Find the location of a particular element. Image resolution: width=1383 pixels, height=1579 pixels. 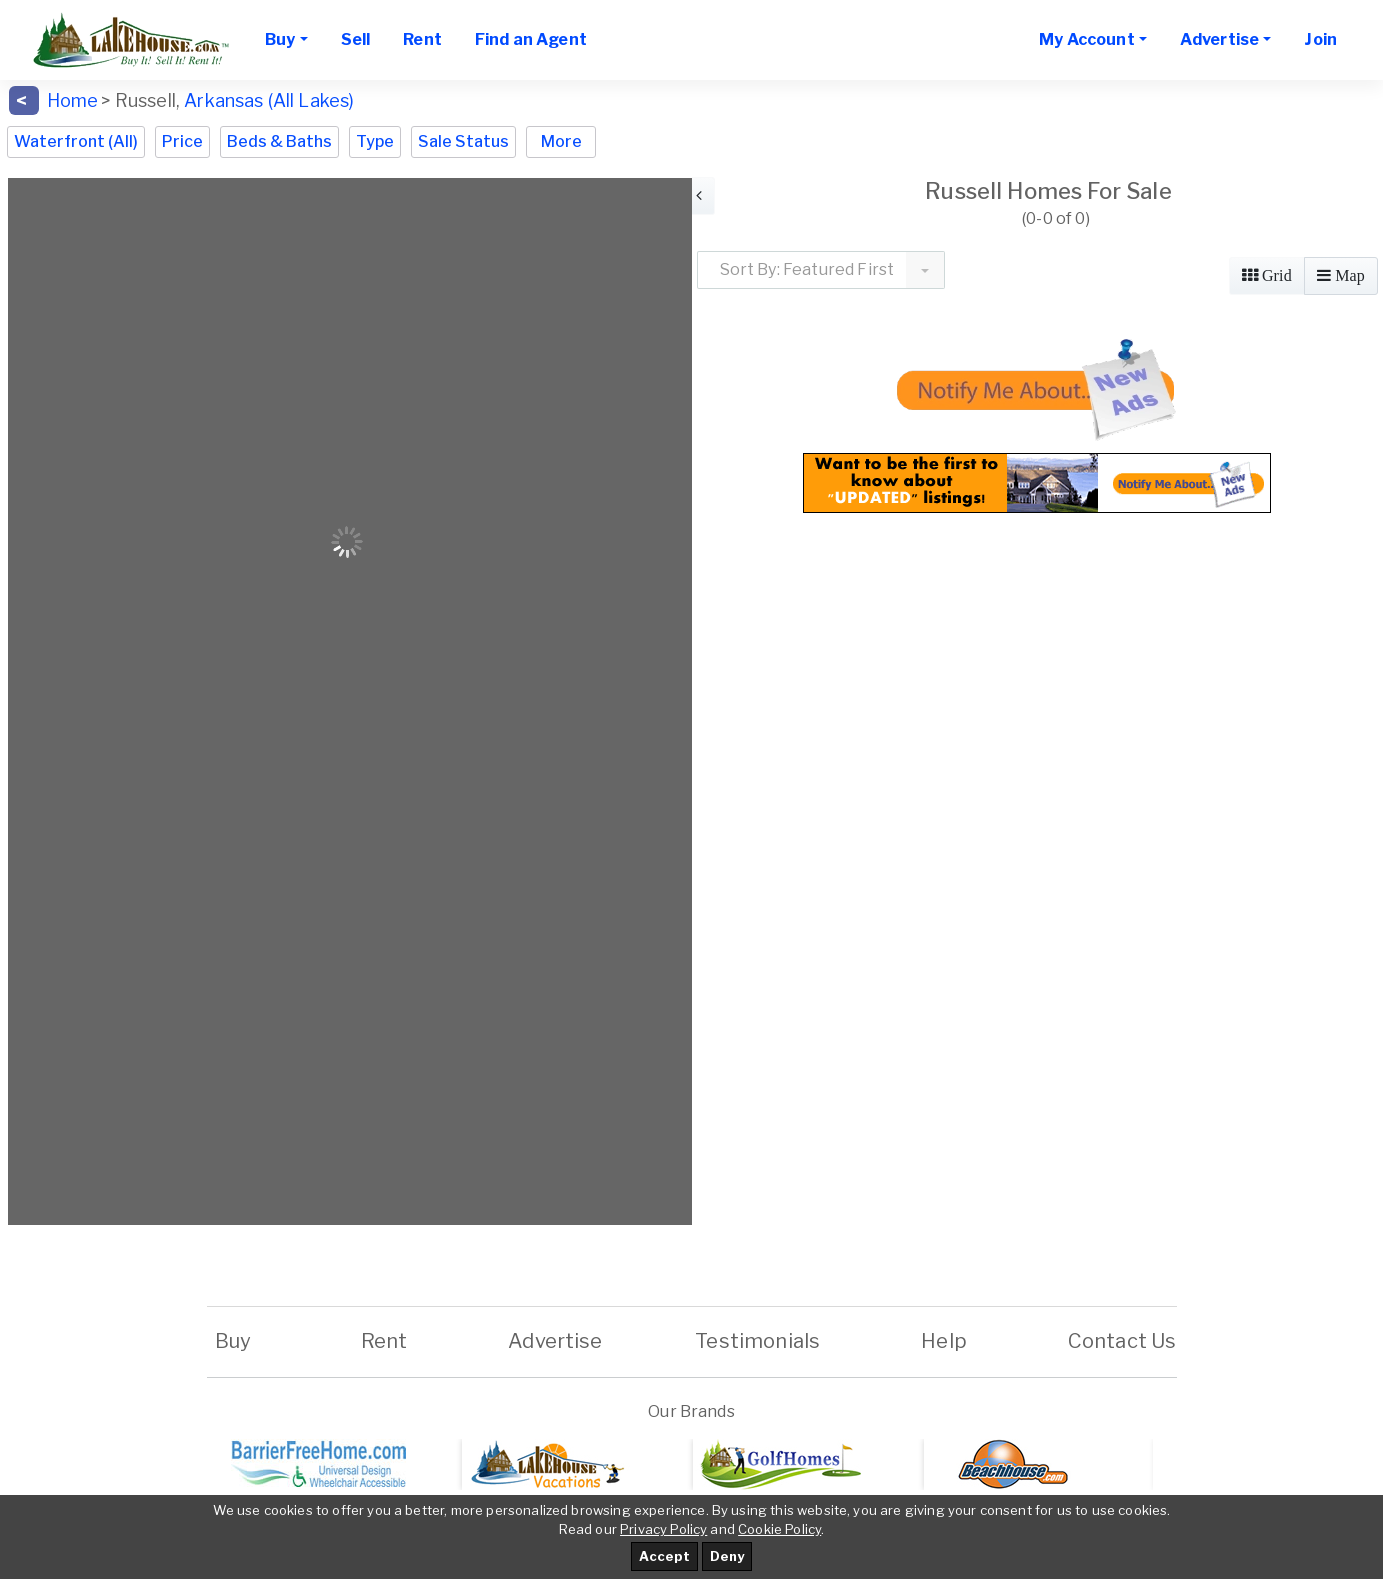

Join is located at coordinates (1320, 39).